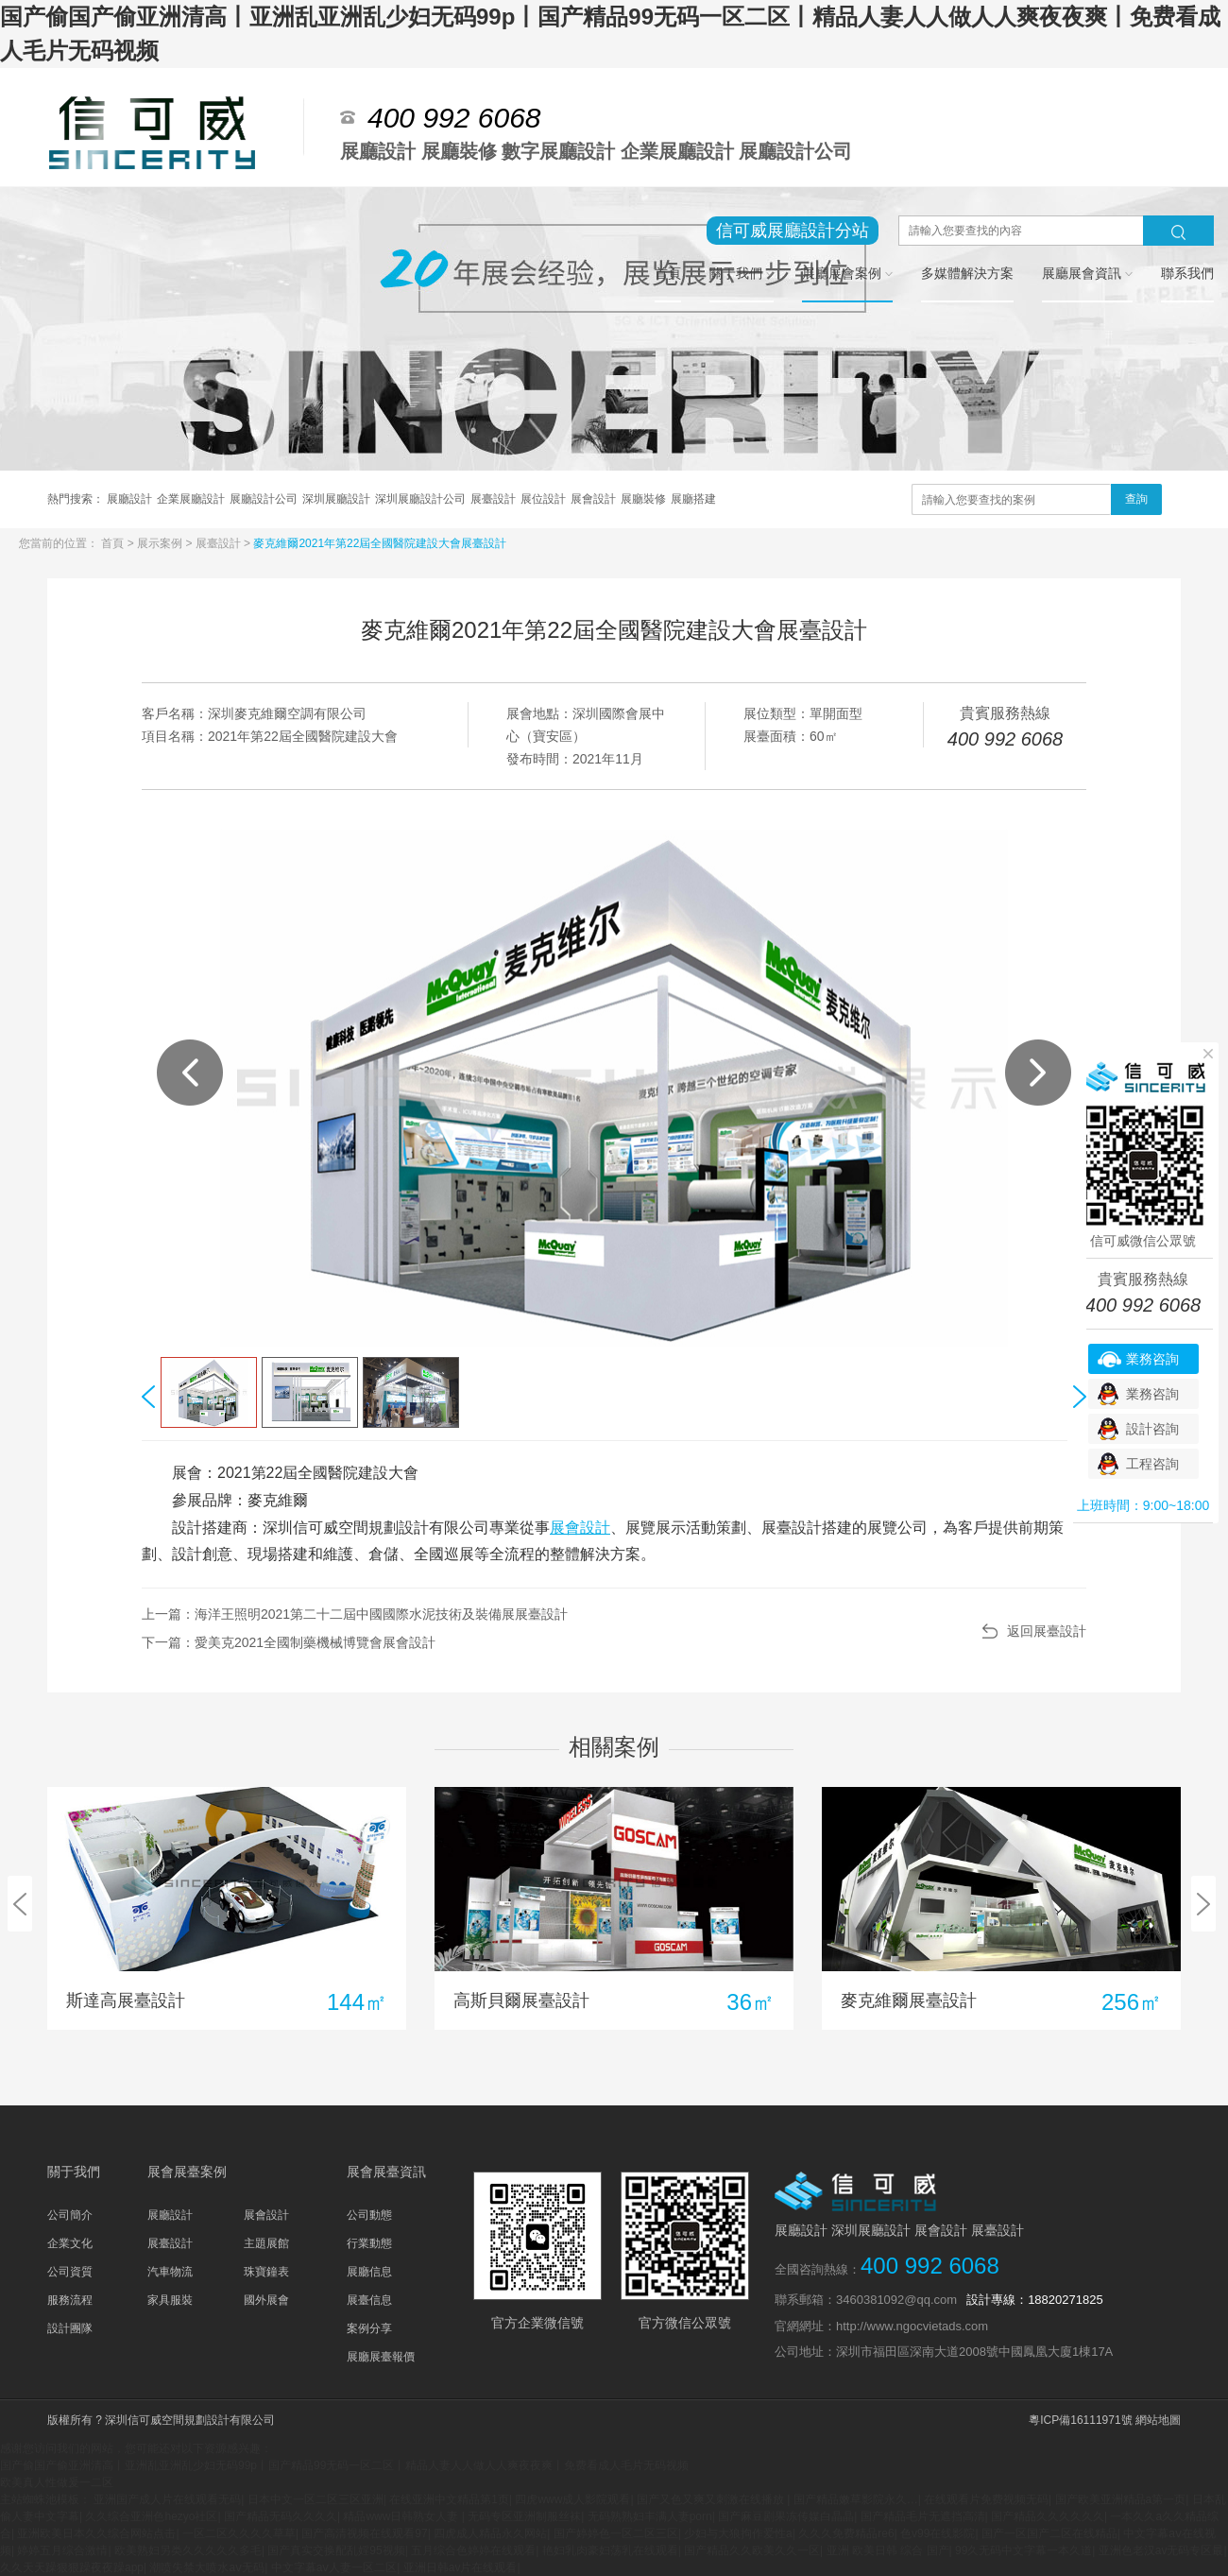 Image resolution: width=1228 pixels, height=2576 pixels. Describe the element at coordinates (1152, 1428) in the screenshot. I see `設計咨詢` at that location.